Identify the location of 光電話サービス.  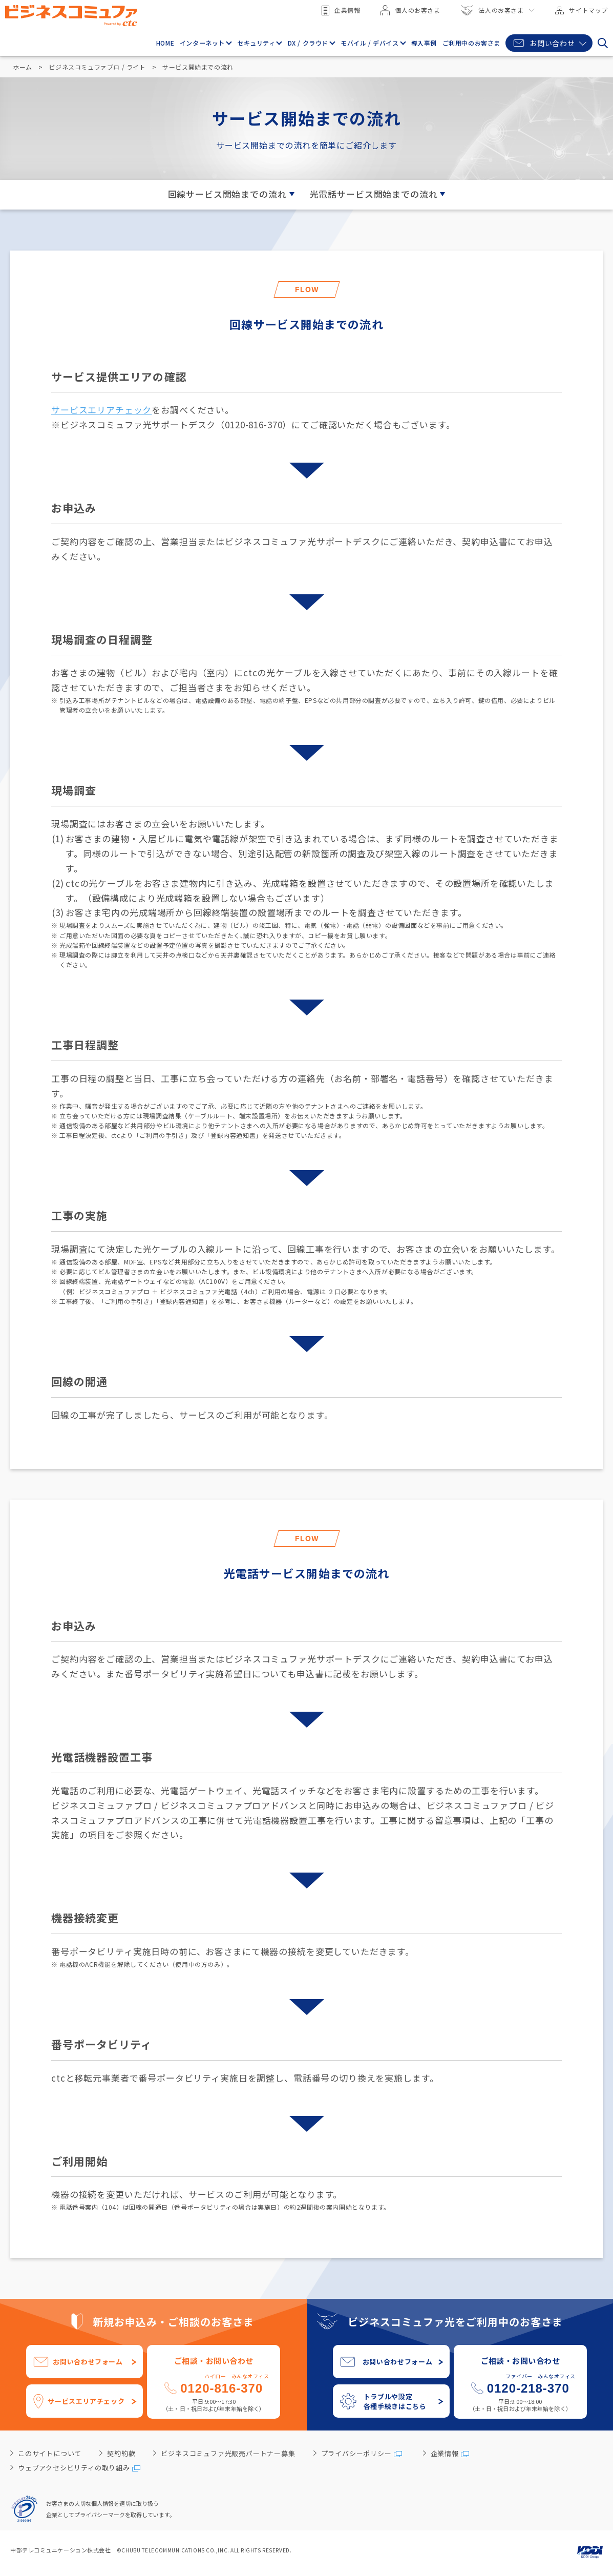
(374, 194).